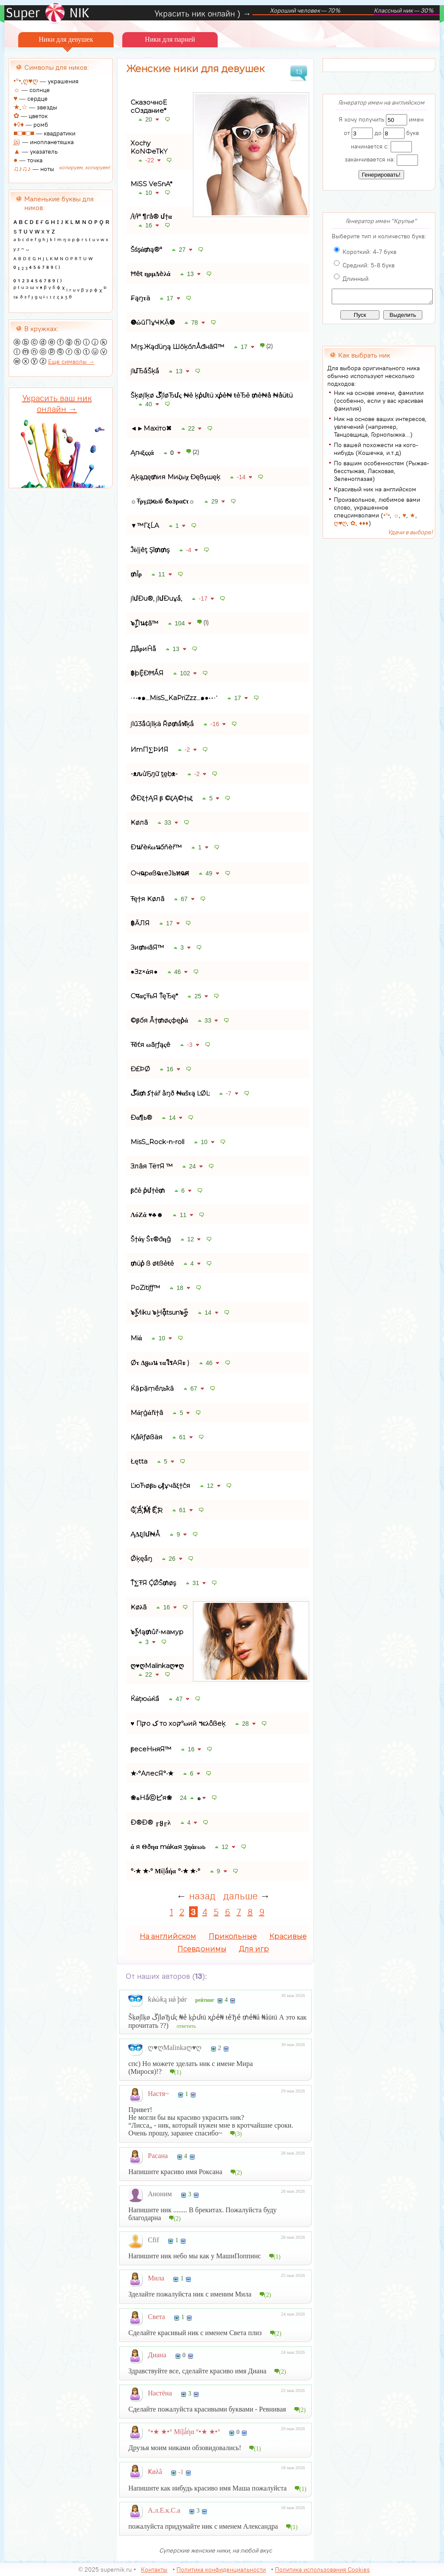 This screenshot has height=2576, width=444. I want to click on Псевдонимы, so click(201, 1949).